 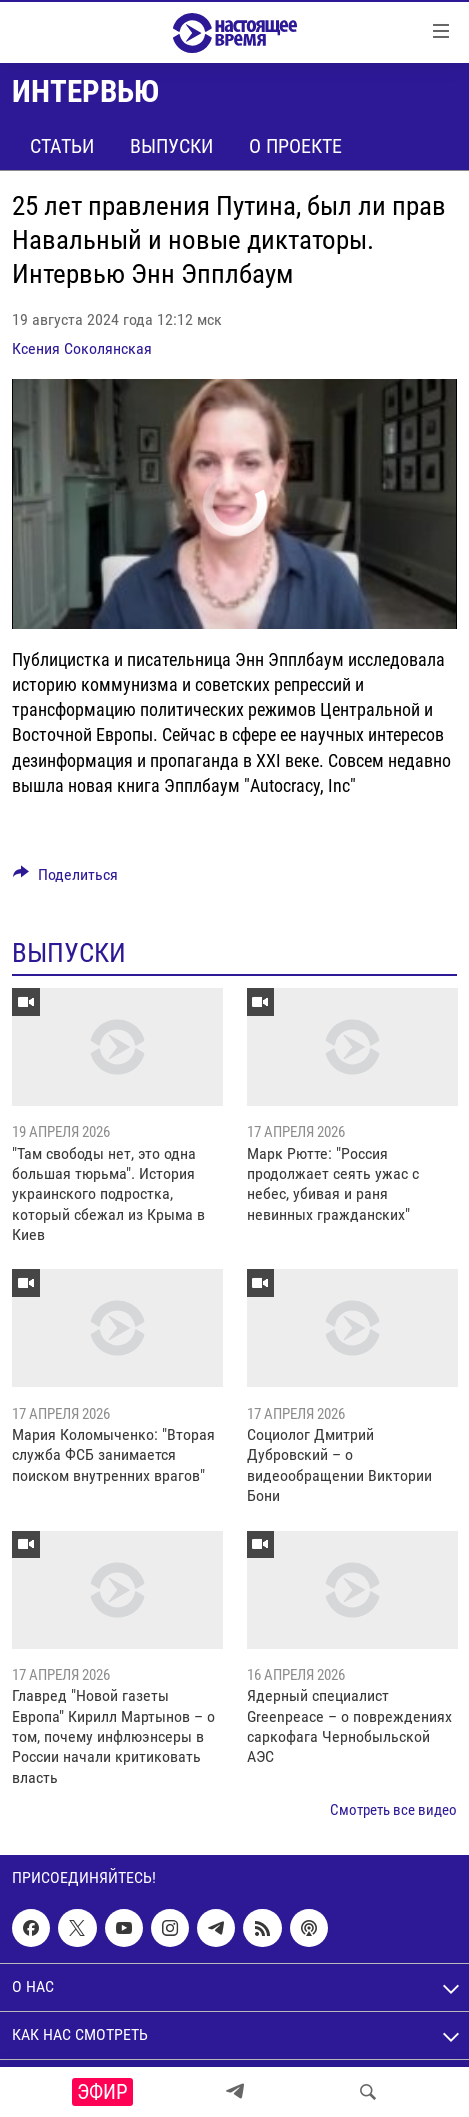 What do you see at coordinates (295, 146) in the screenshot?
I see `О проекте` at bounding box center [295, 146].